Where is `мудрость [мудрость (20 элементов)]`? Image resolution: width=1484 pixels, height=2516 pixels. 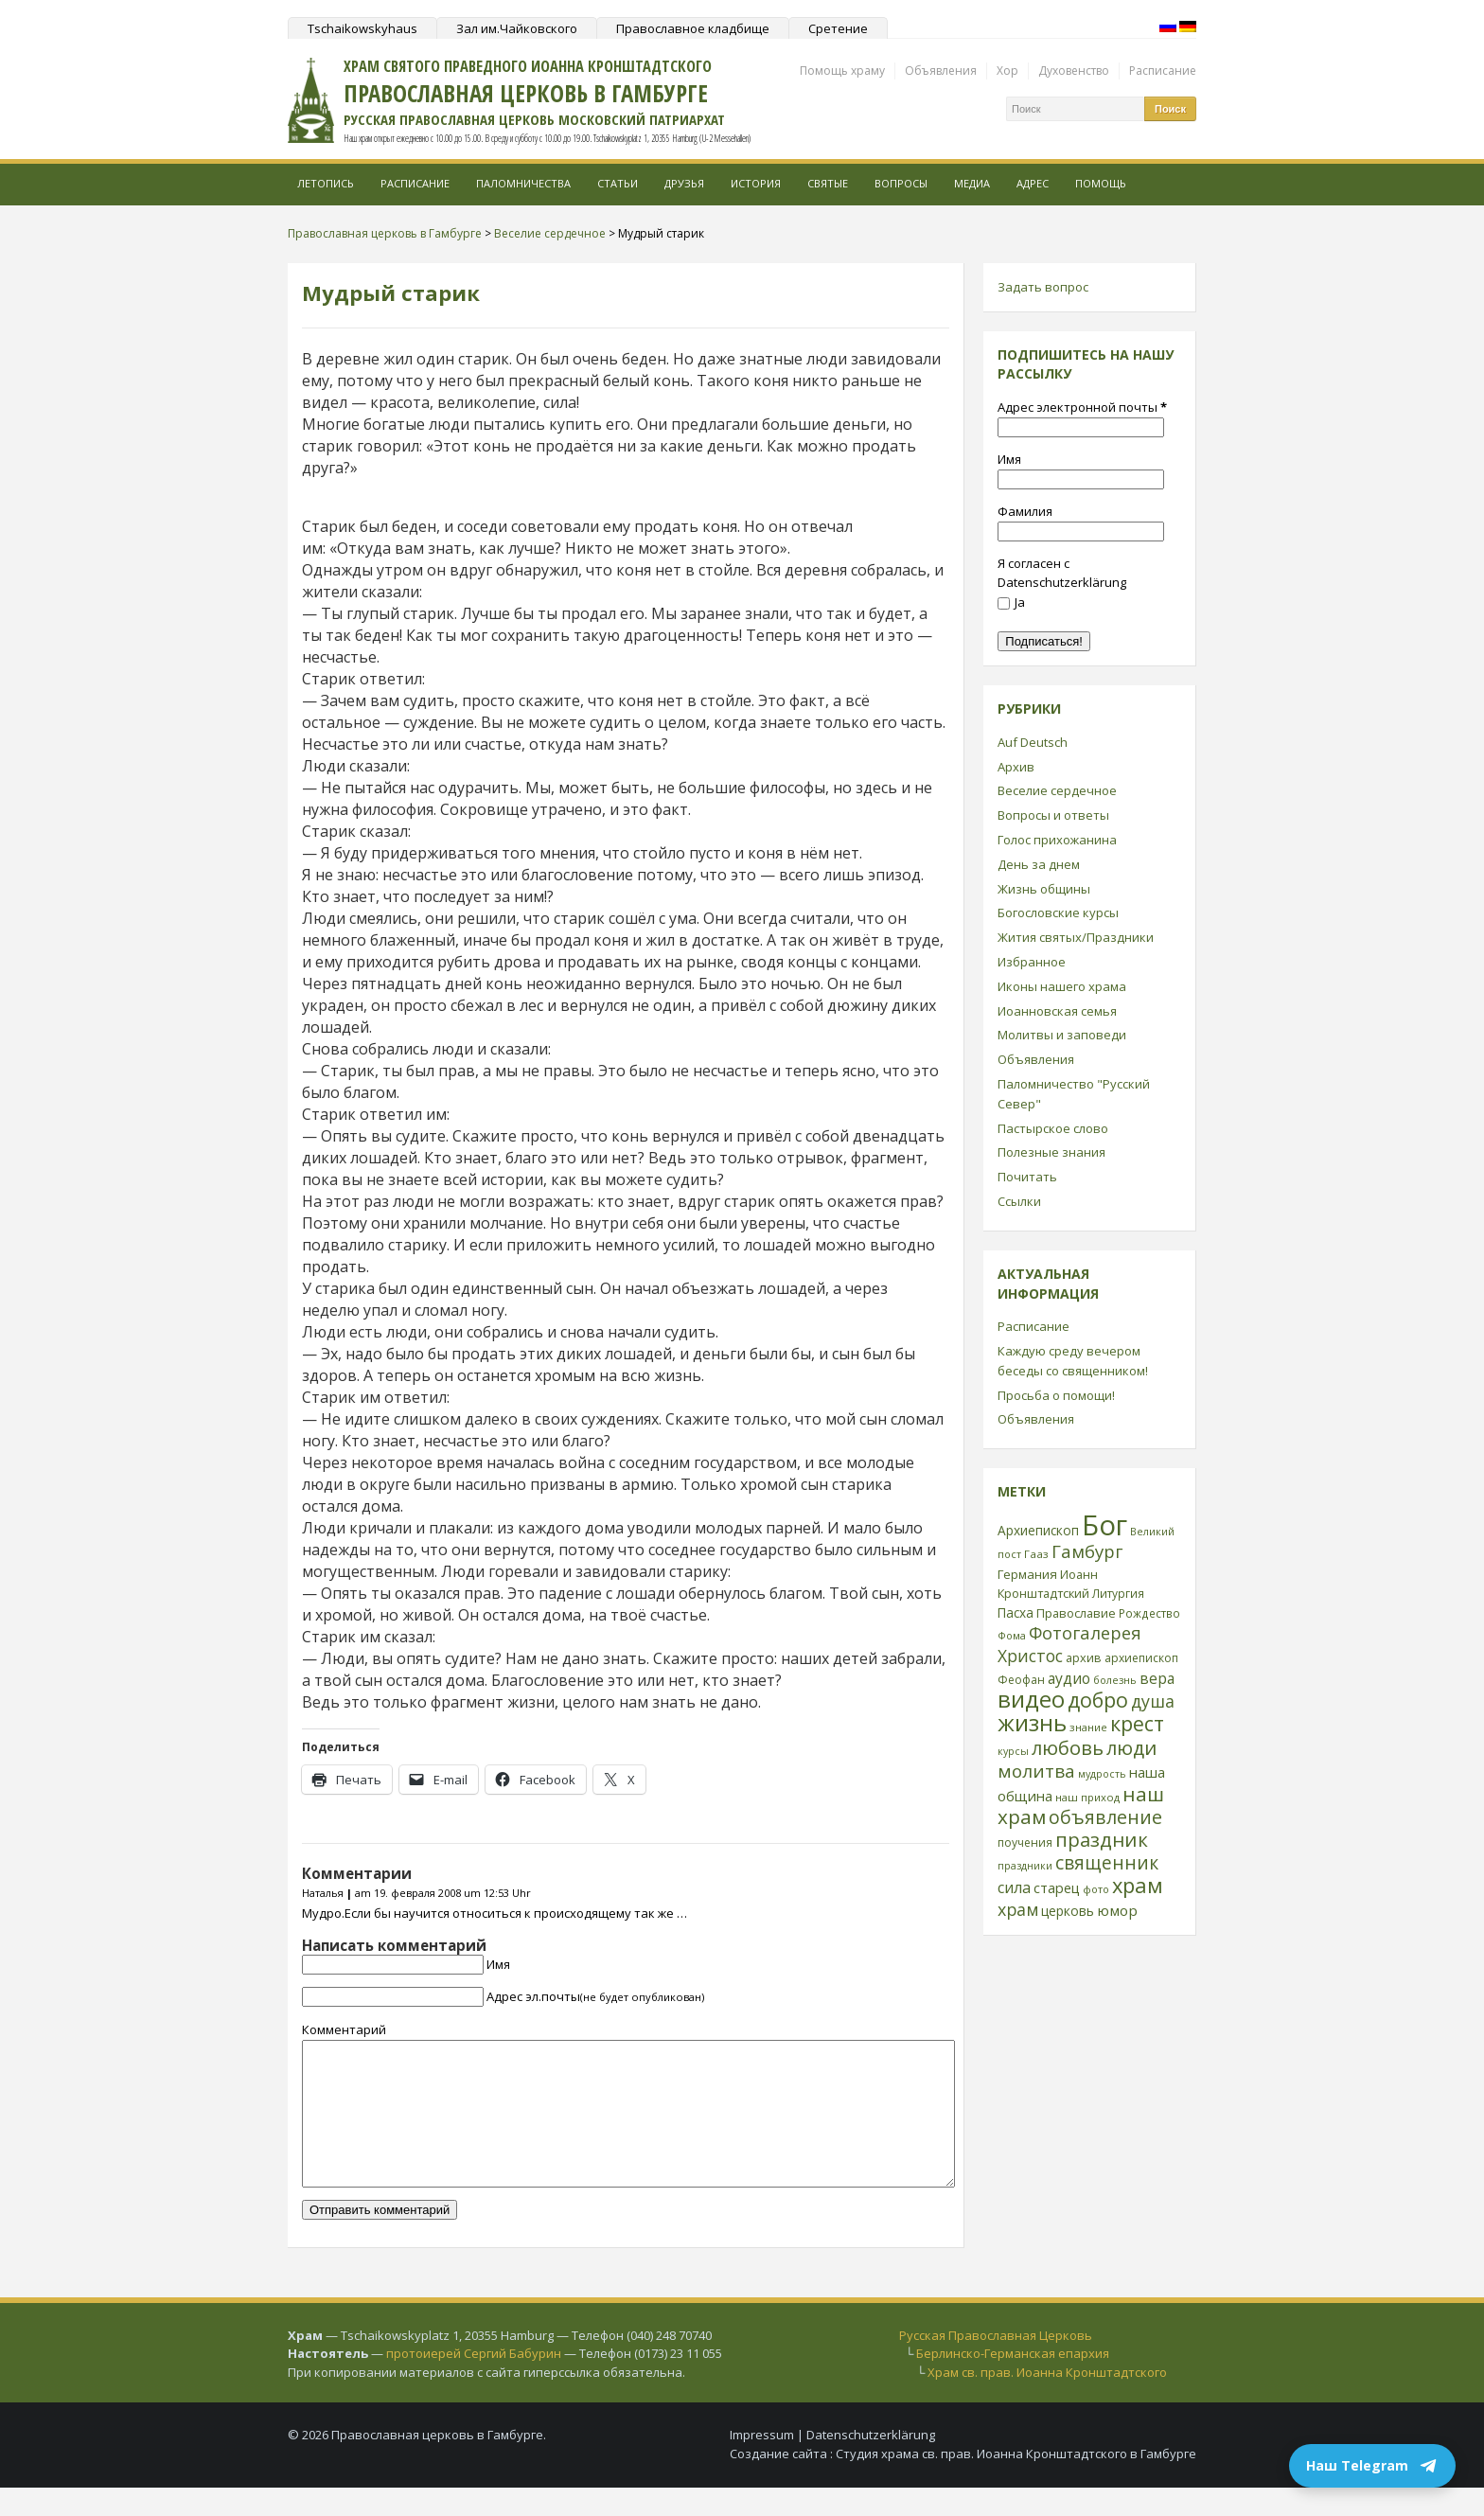 мудрость [мудрость (20 элементов)] is located at coordinates (1102, 1774).